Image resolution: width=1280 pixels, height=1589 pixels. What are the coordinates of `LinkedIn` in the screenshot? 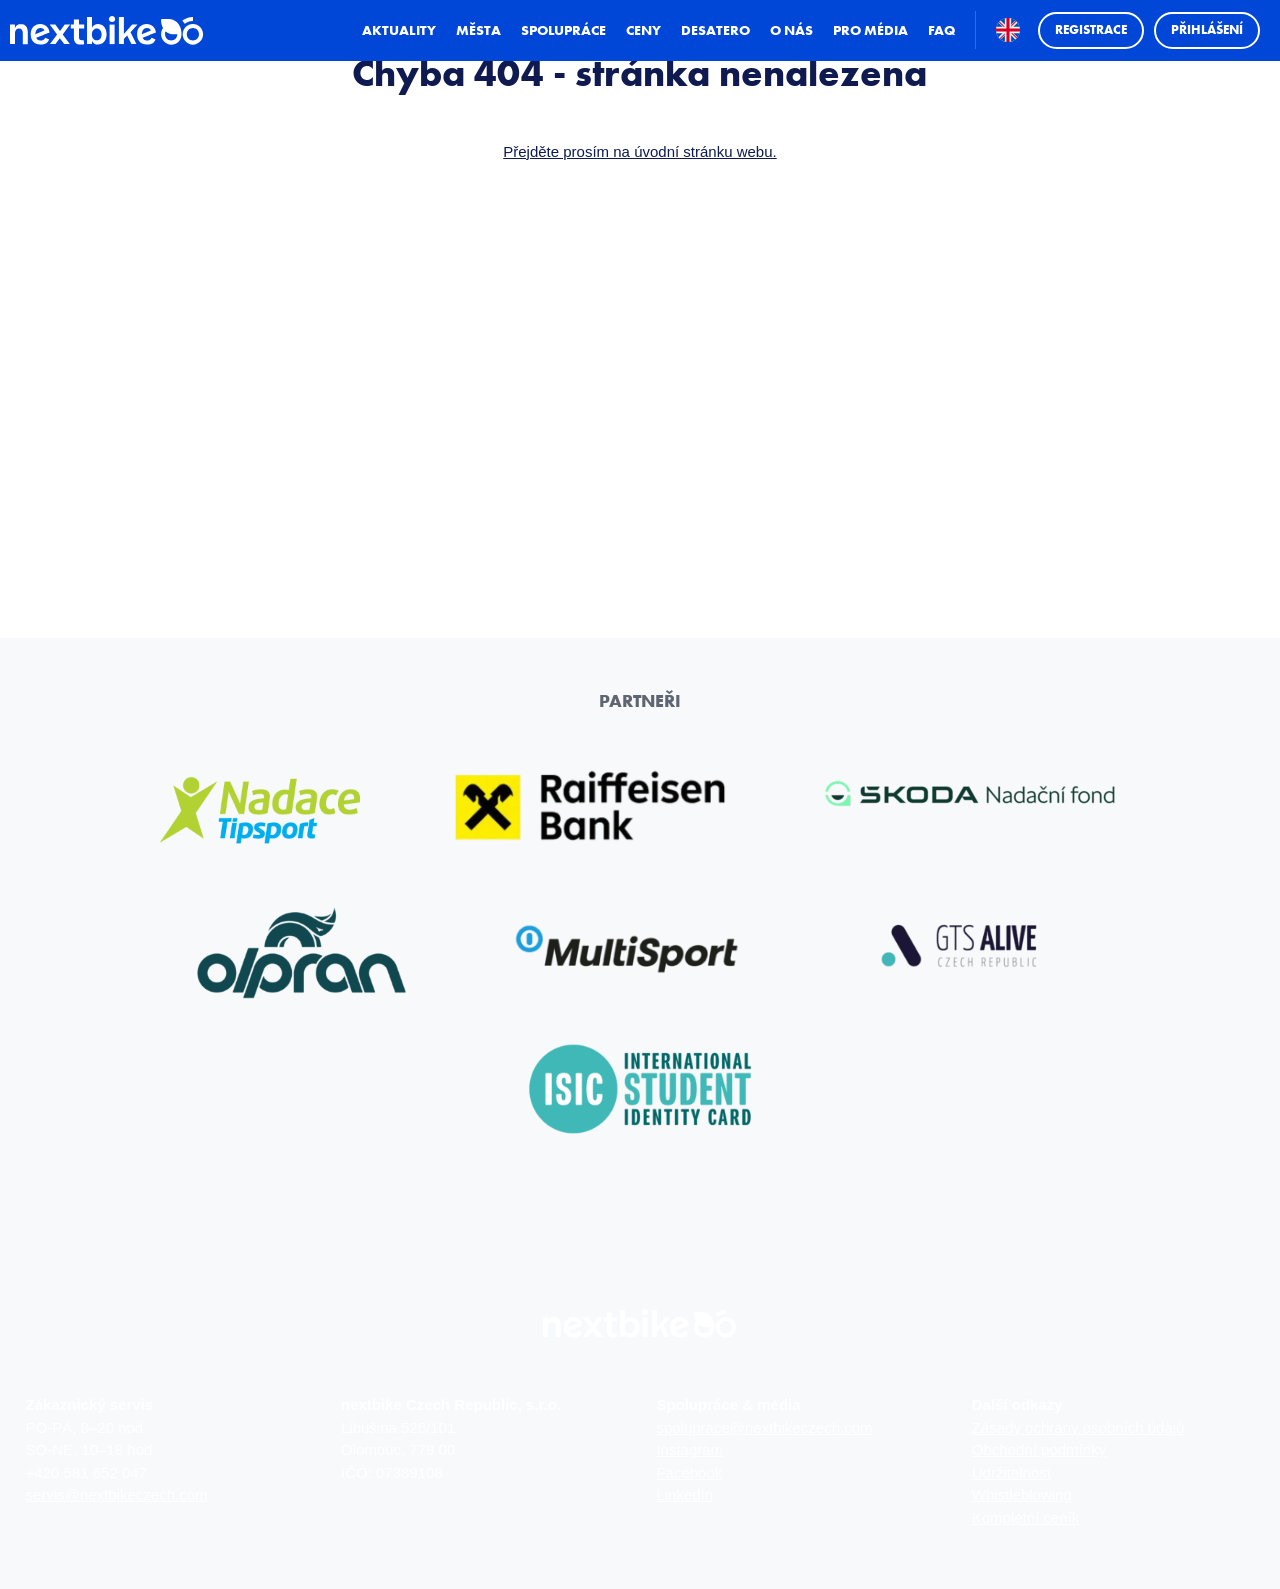 It's located at (684, 1494).